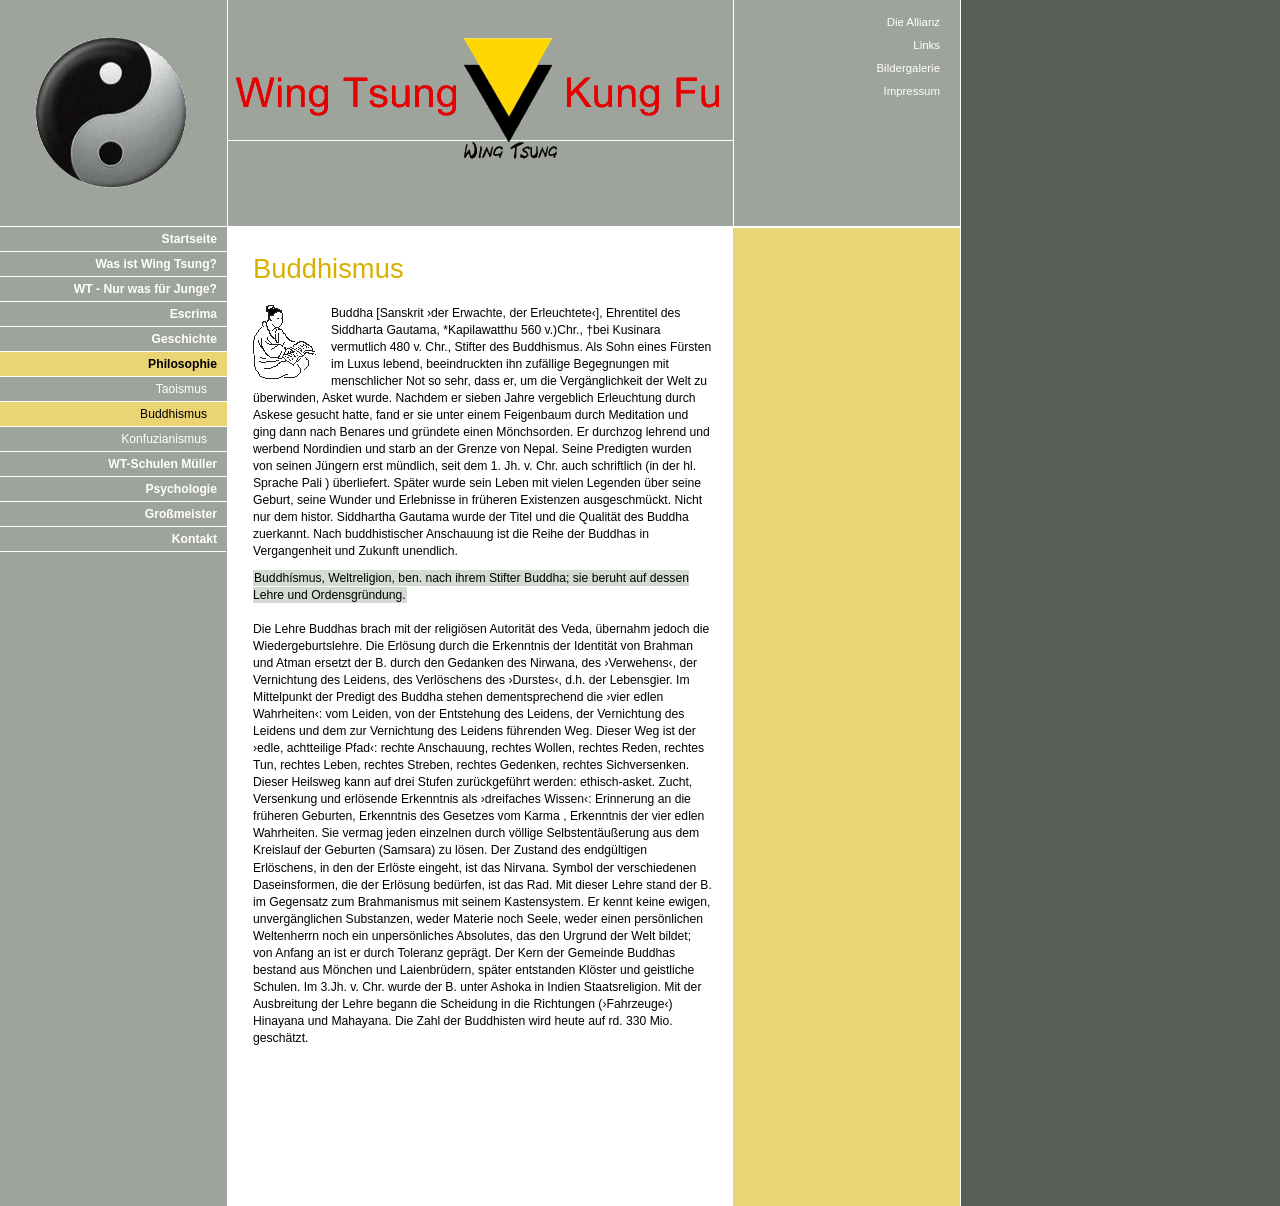 Image resolution: width=1280 pixels, height=1206 pixels. Describe the element at coordinates (912, 91) in the screenshot. I see `Impressum` at that location.